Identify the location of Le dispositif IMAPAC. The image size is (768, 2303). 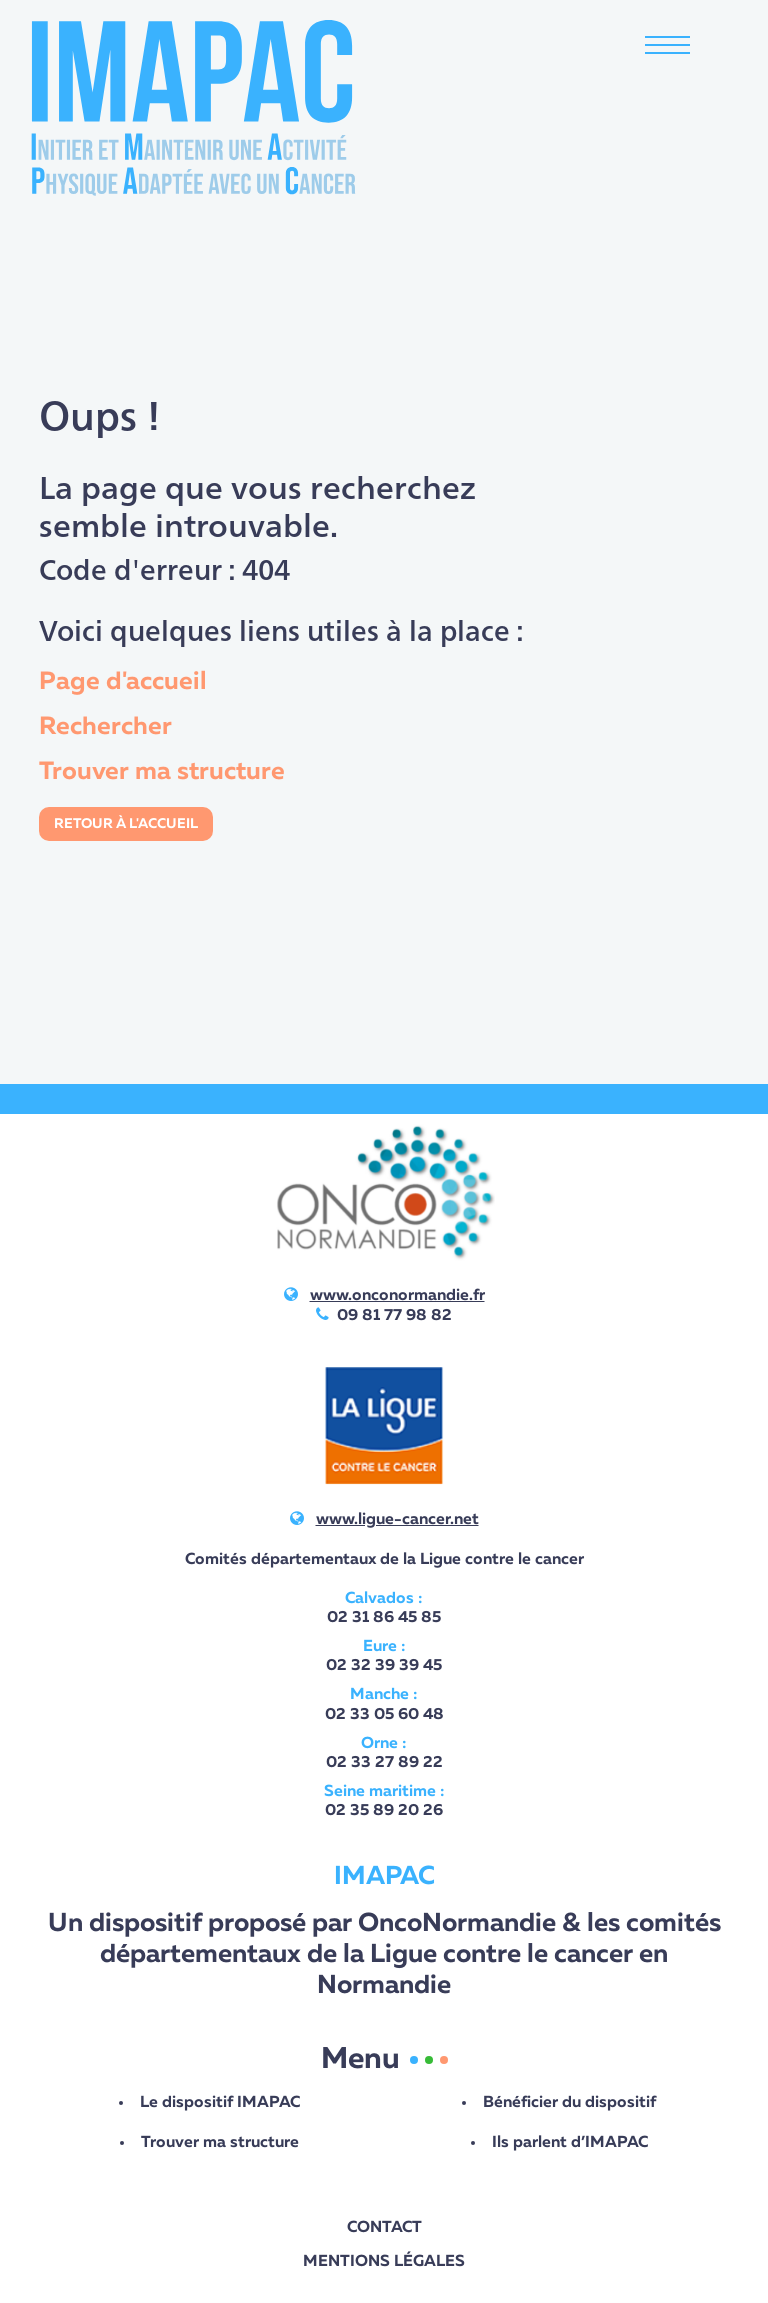
(220, 2103).